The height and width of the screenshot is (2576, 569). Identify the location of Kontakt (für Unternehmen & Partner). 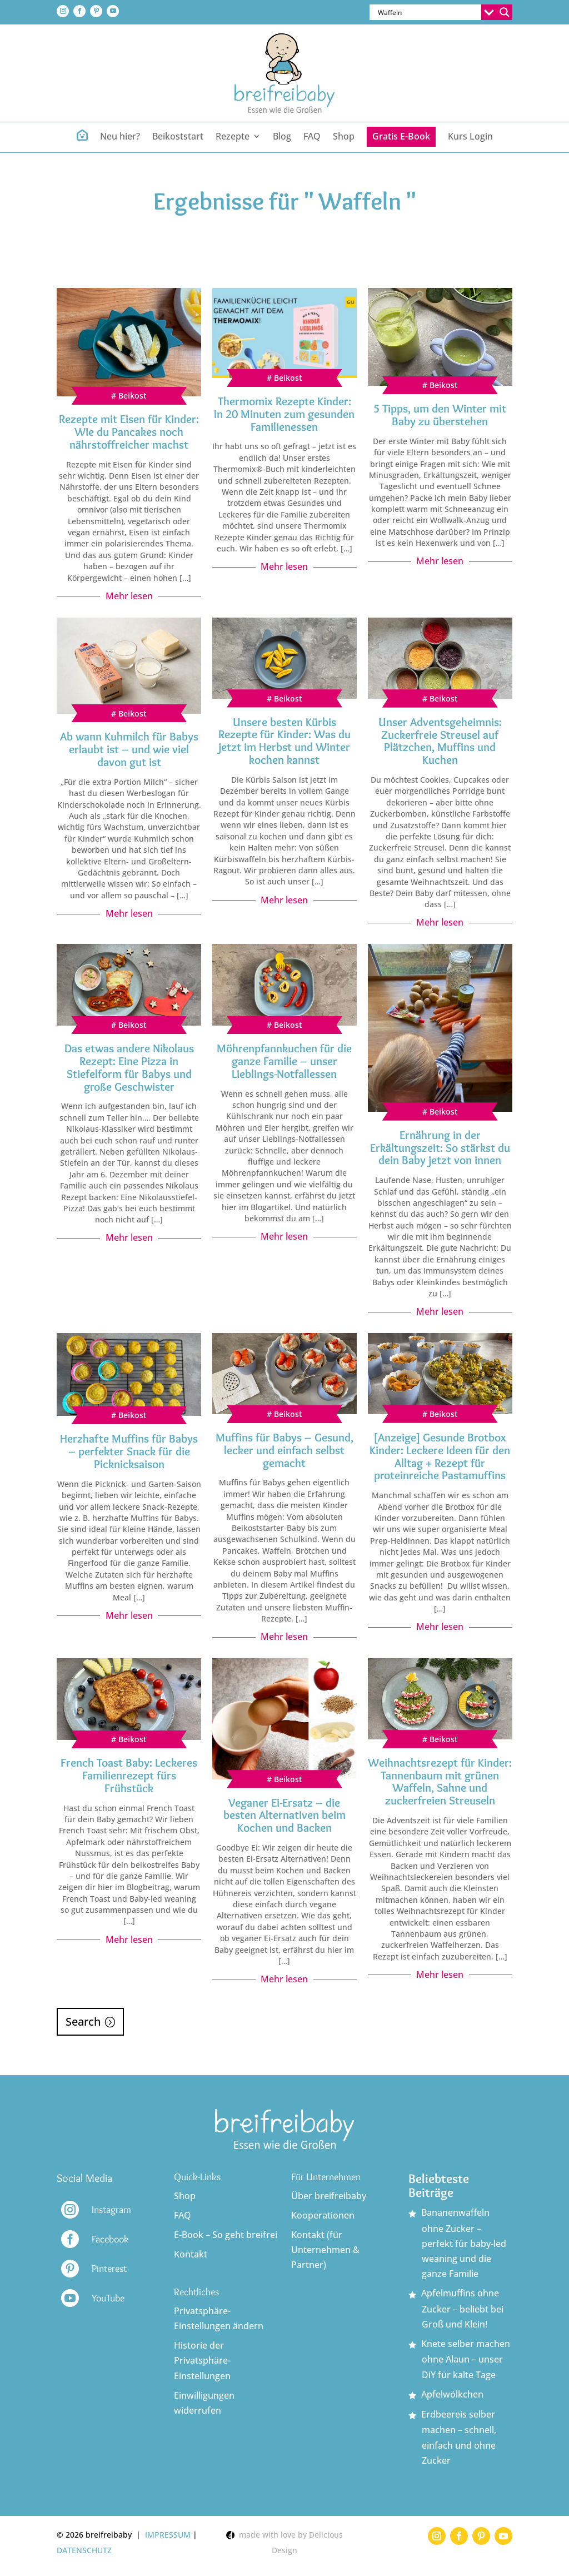
(325, 2250).